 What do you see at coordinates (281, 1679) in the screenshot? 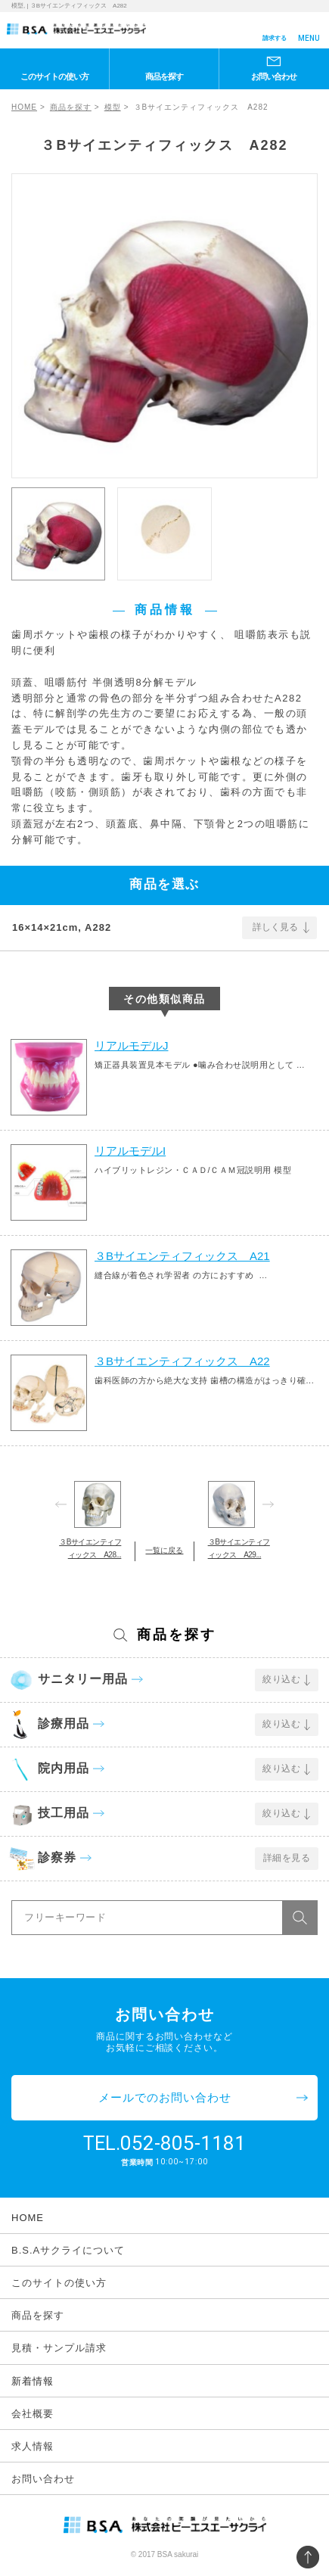
I see `絞り込む` at bounding box center [281, 1679].